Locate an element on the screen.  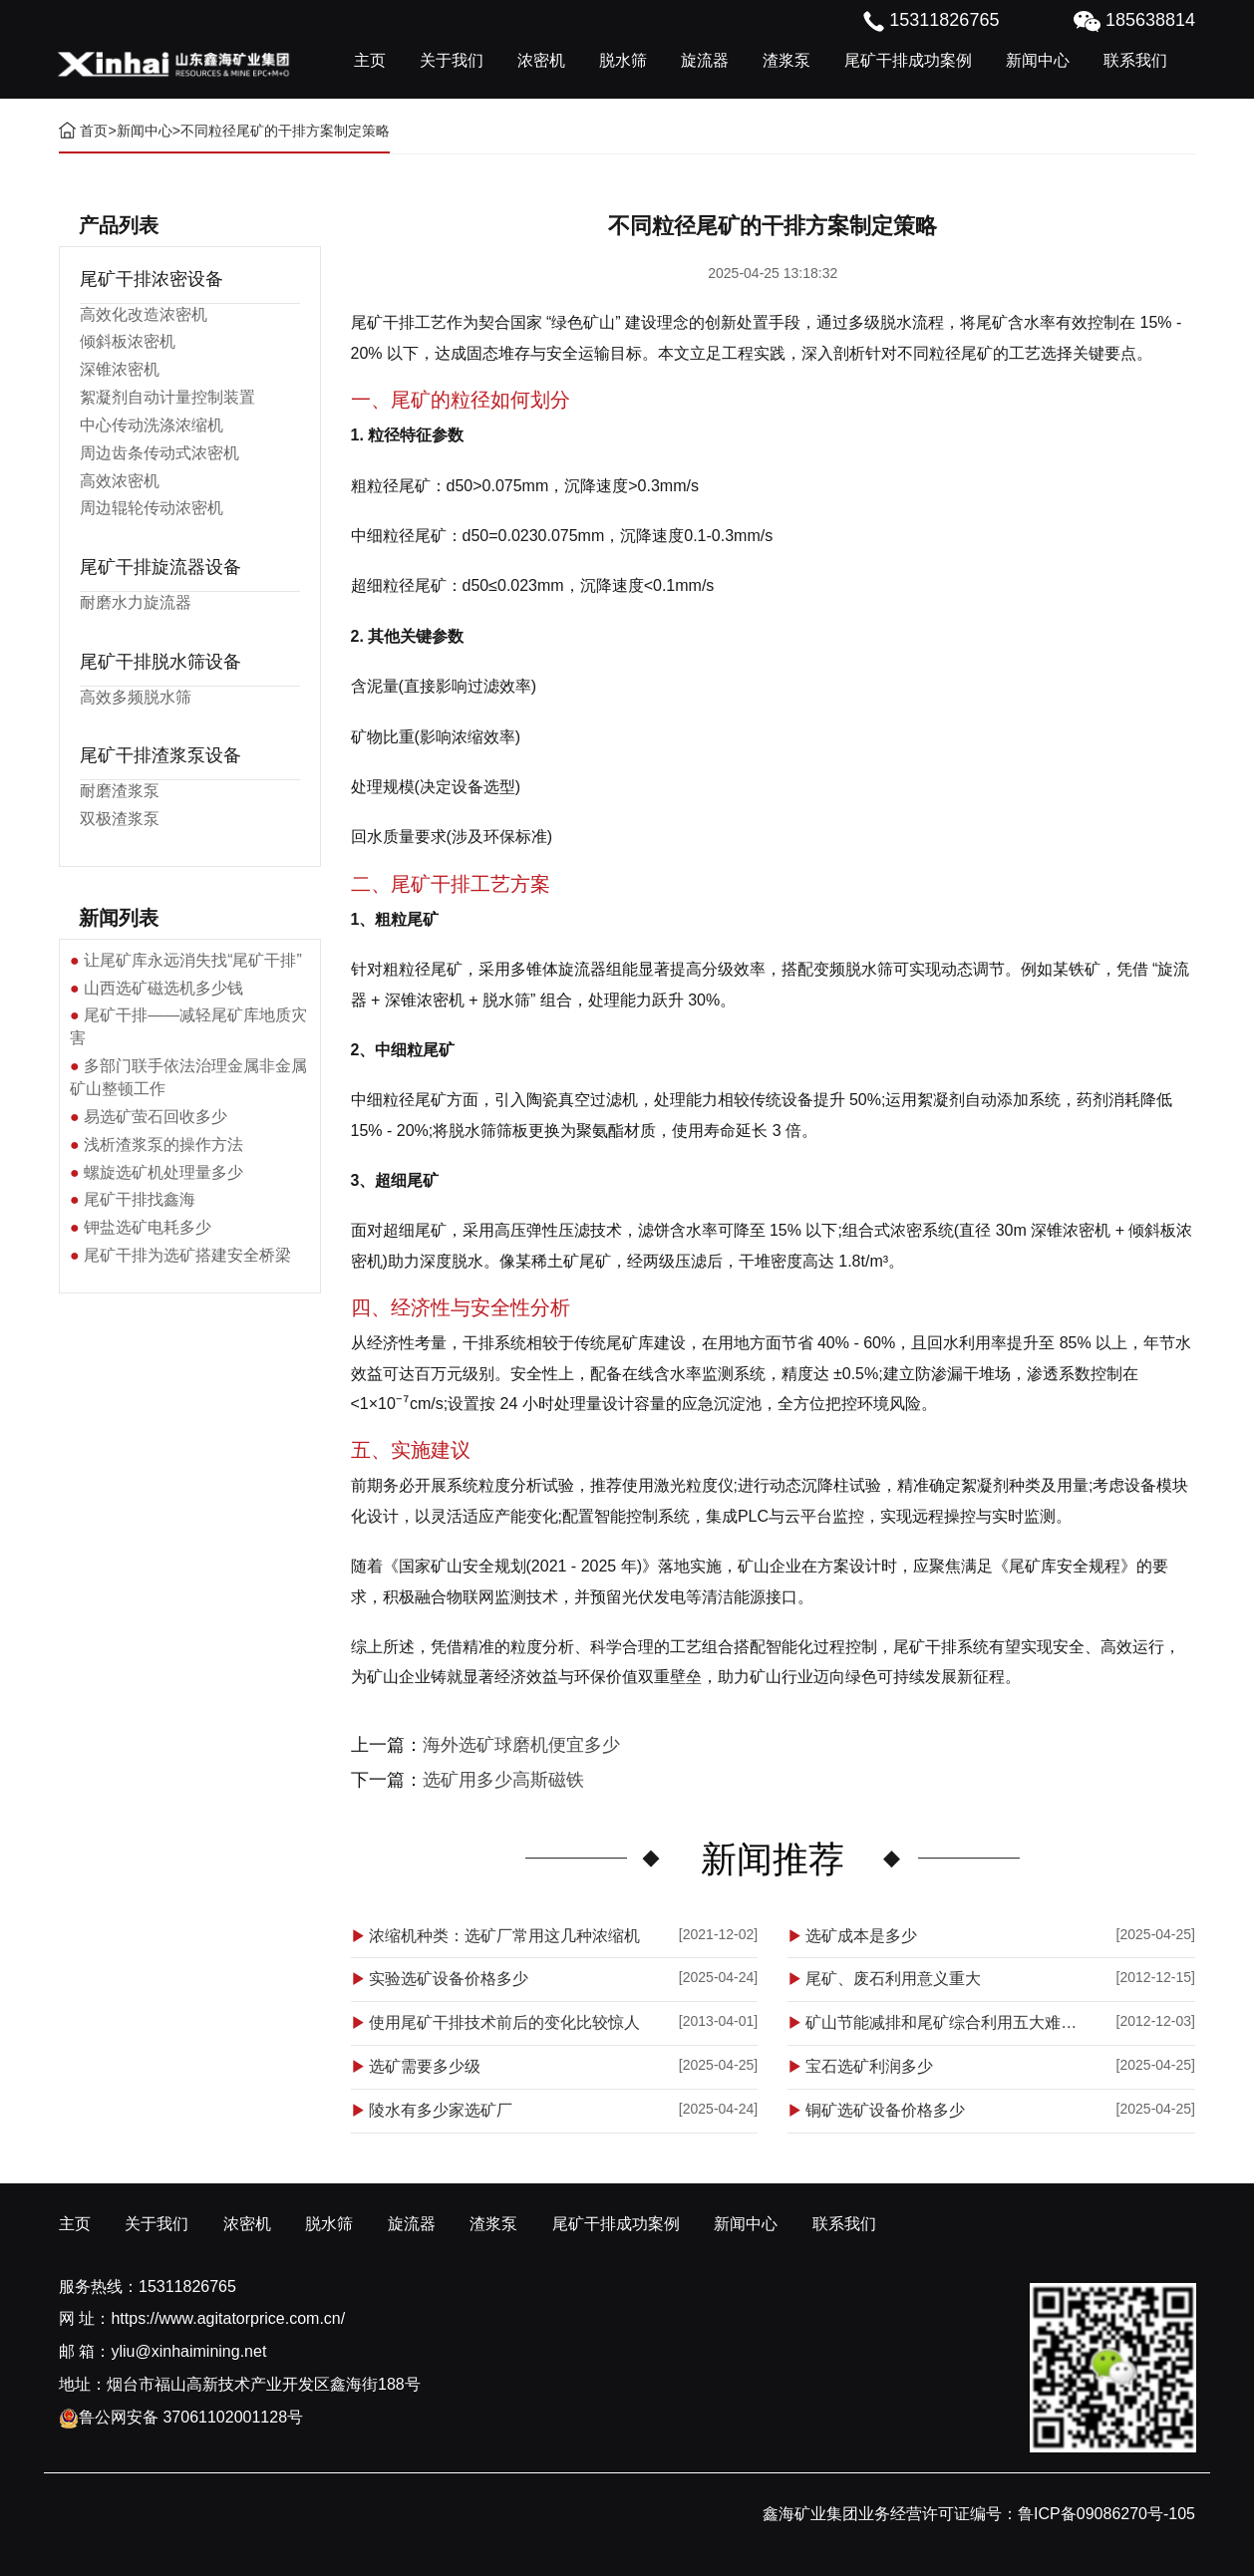
尾矿、废石利用意义重大 is located at coordinates (893, 1978).